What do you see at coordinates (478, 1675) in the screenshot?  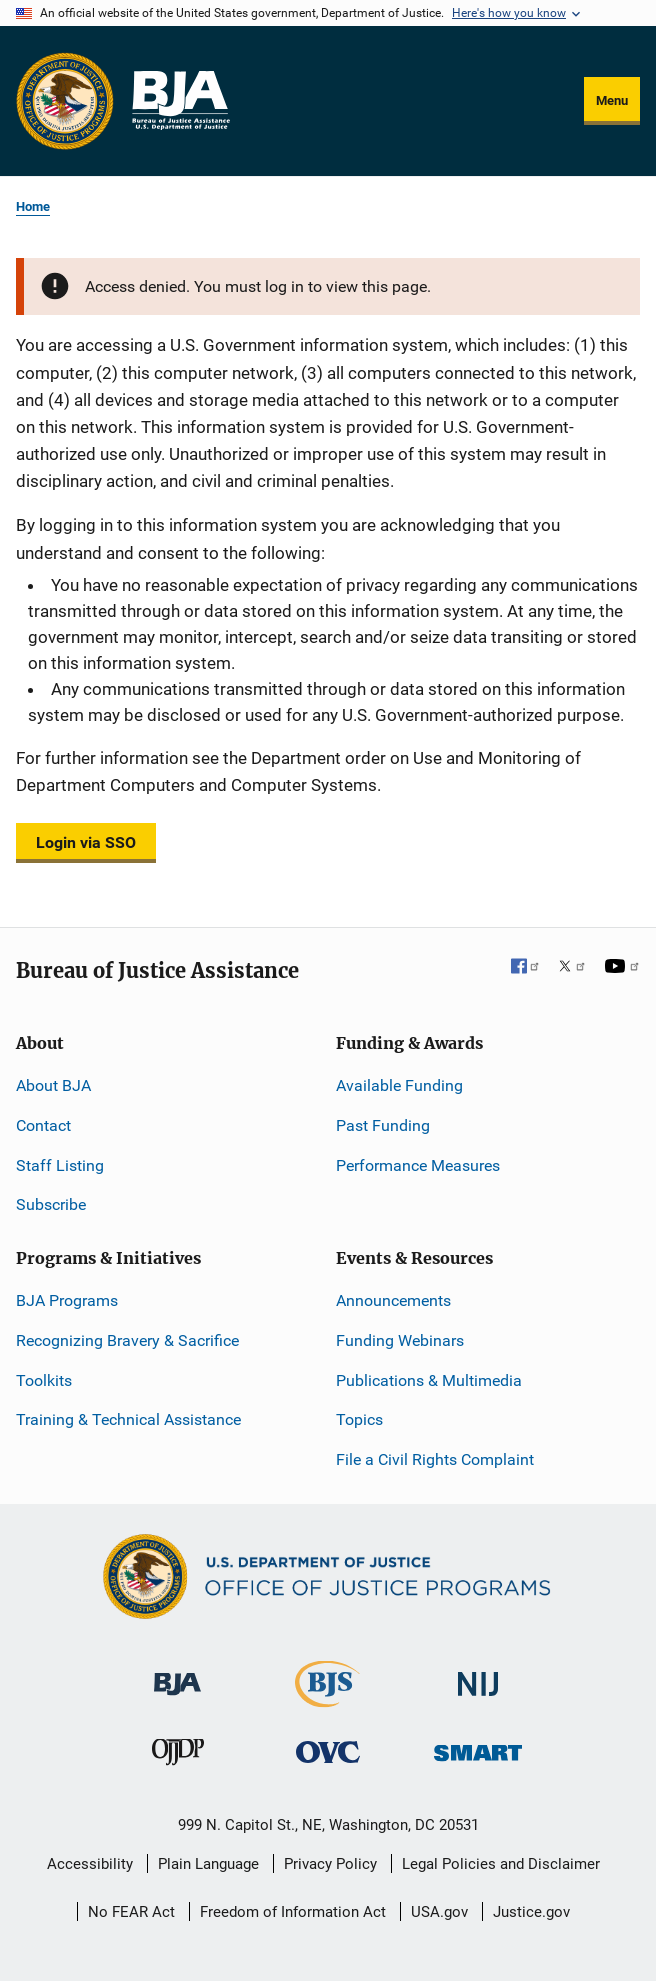 I see `[National Institute of Justice]` at bounding box center [478, 1675].